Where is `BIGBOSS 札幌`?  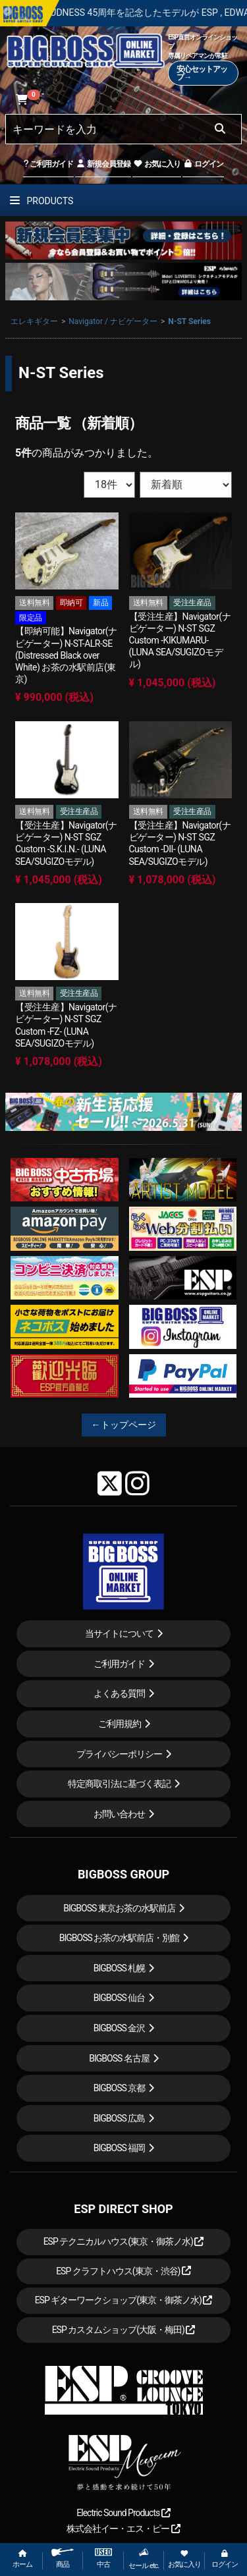 BIGBOSS 札幌 is located at coordinates (120, 1968).